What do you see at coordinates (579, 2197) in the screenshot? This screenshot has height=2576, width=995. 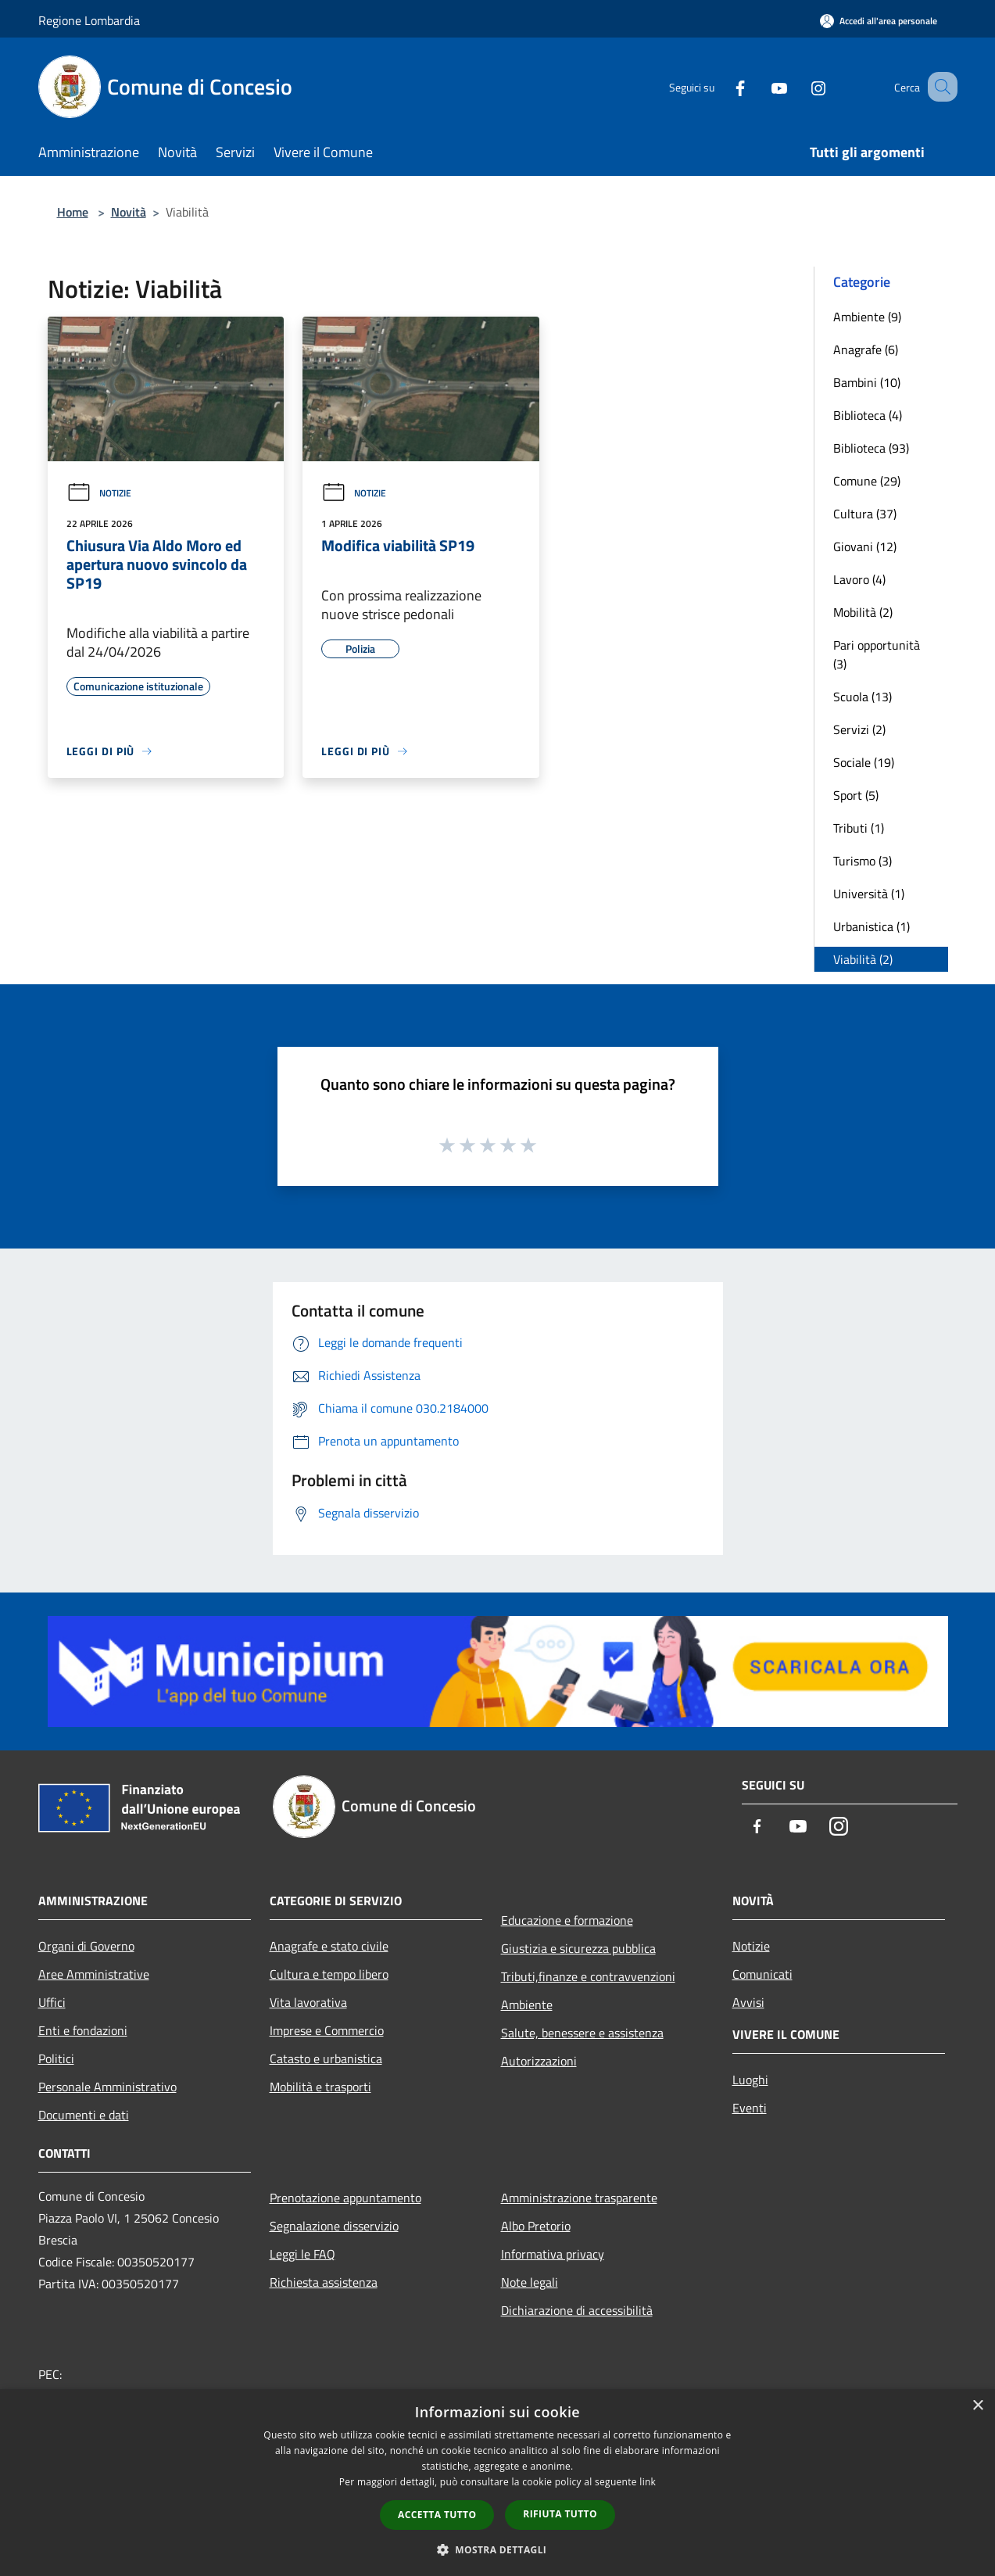 I see `Amministrazione trasparente` at bounding box center [579, 2197].